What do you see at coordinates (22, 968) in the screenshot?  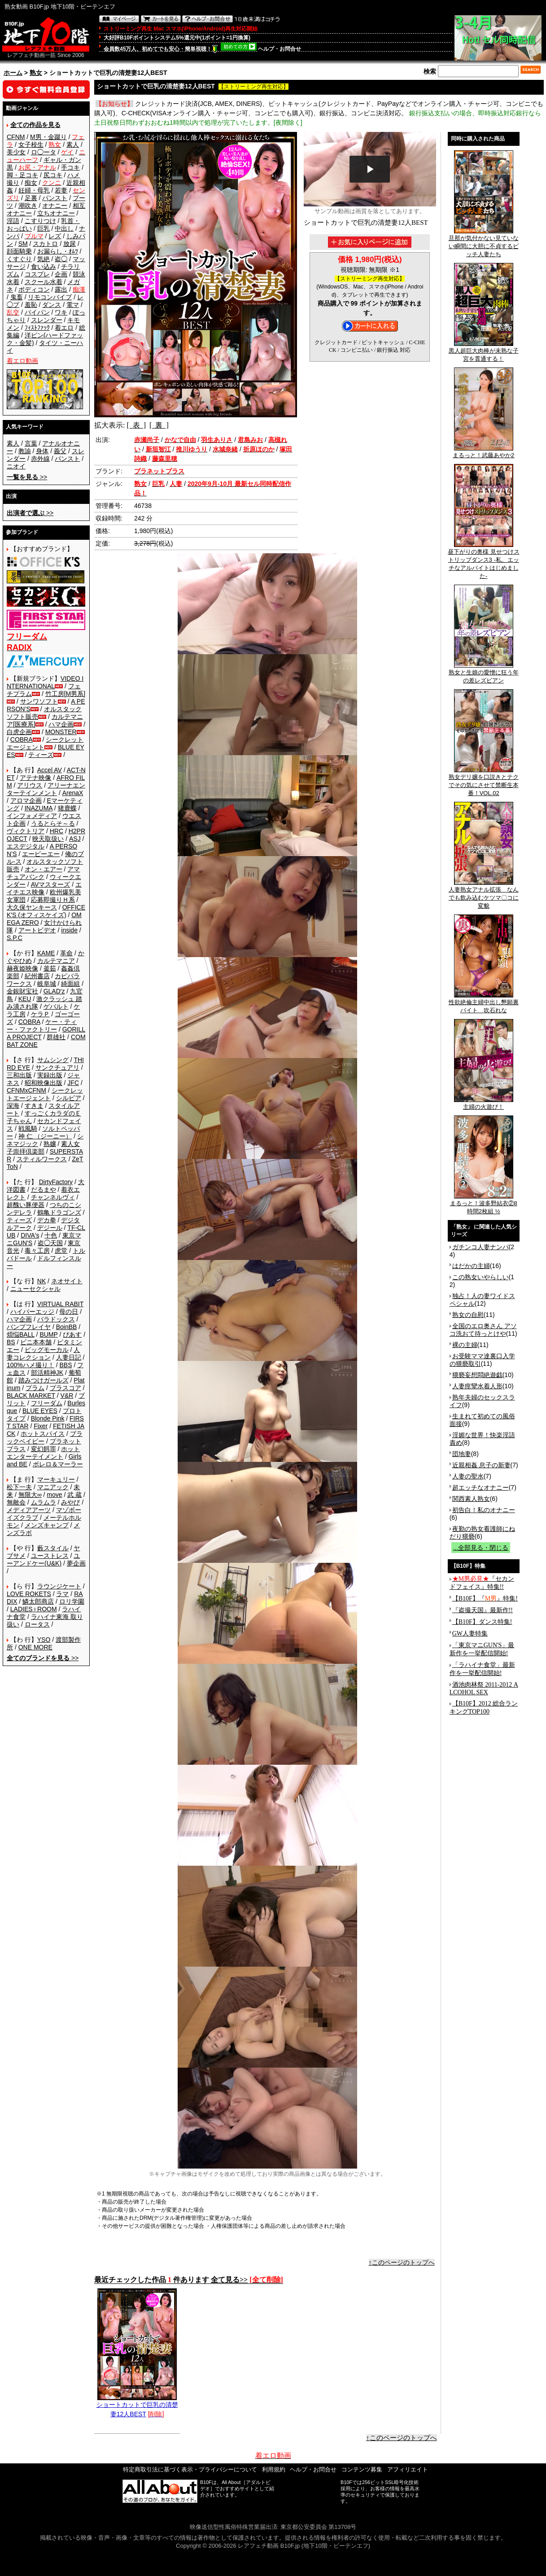 I see `赫夜姫映像` at bounding box center [22, 968].